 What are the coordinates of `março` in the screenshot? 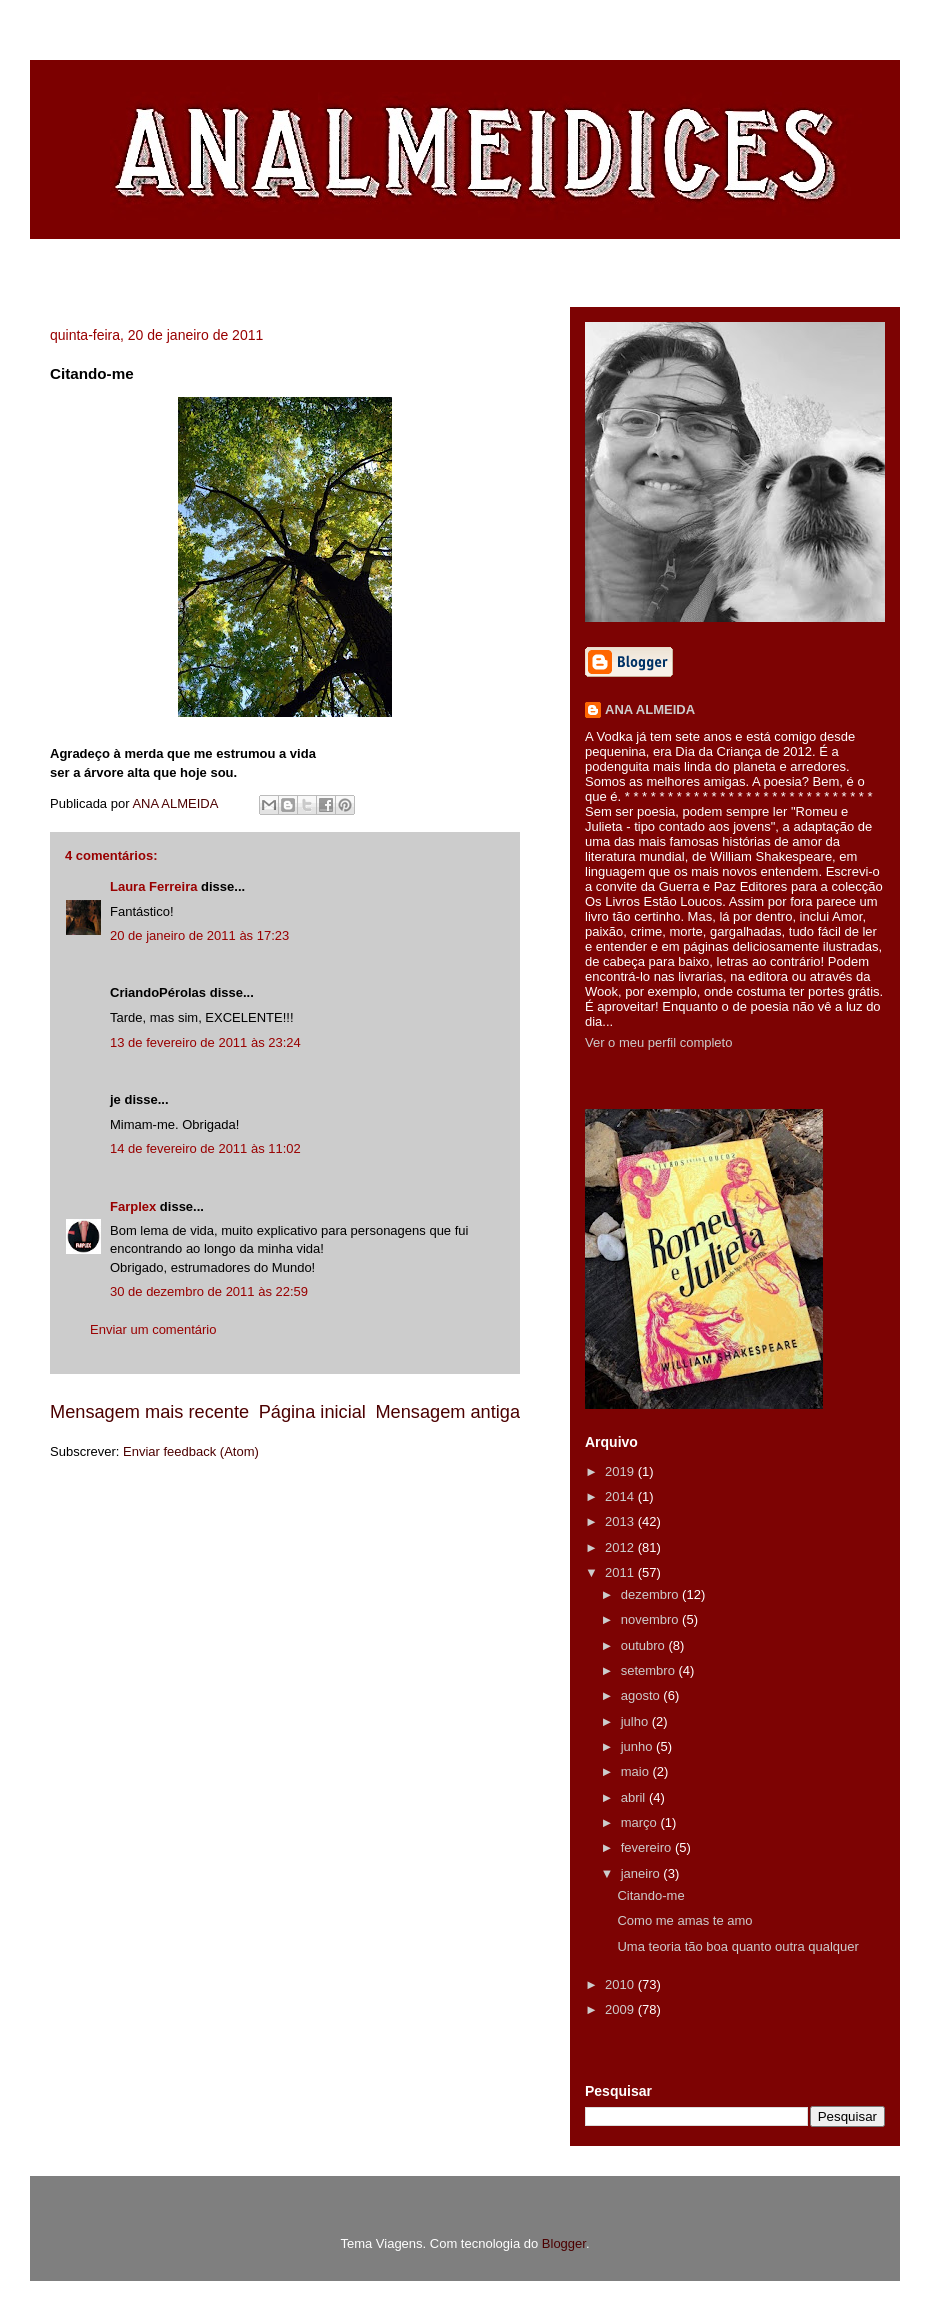 It's located at (641, 1822).